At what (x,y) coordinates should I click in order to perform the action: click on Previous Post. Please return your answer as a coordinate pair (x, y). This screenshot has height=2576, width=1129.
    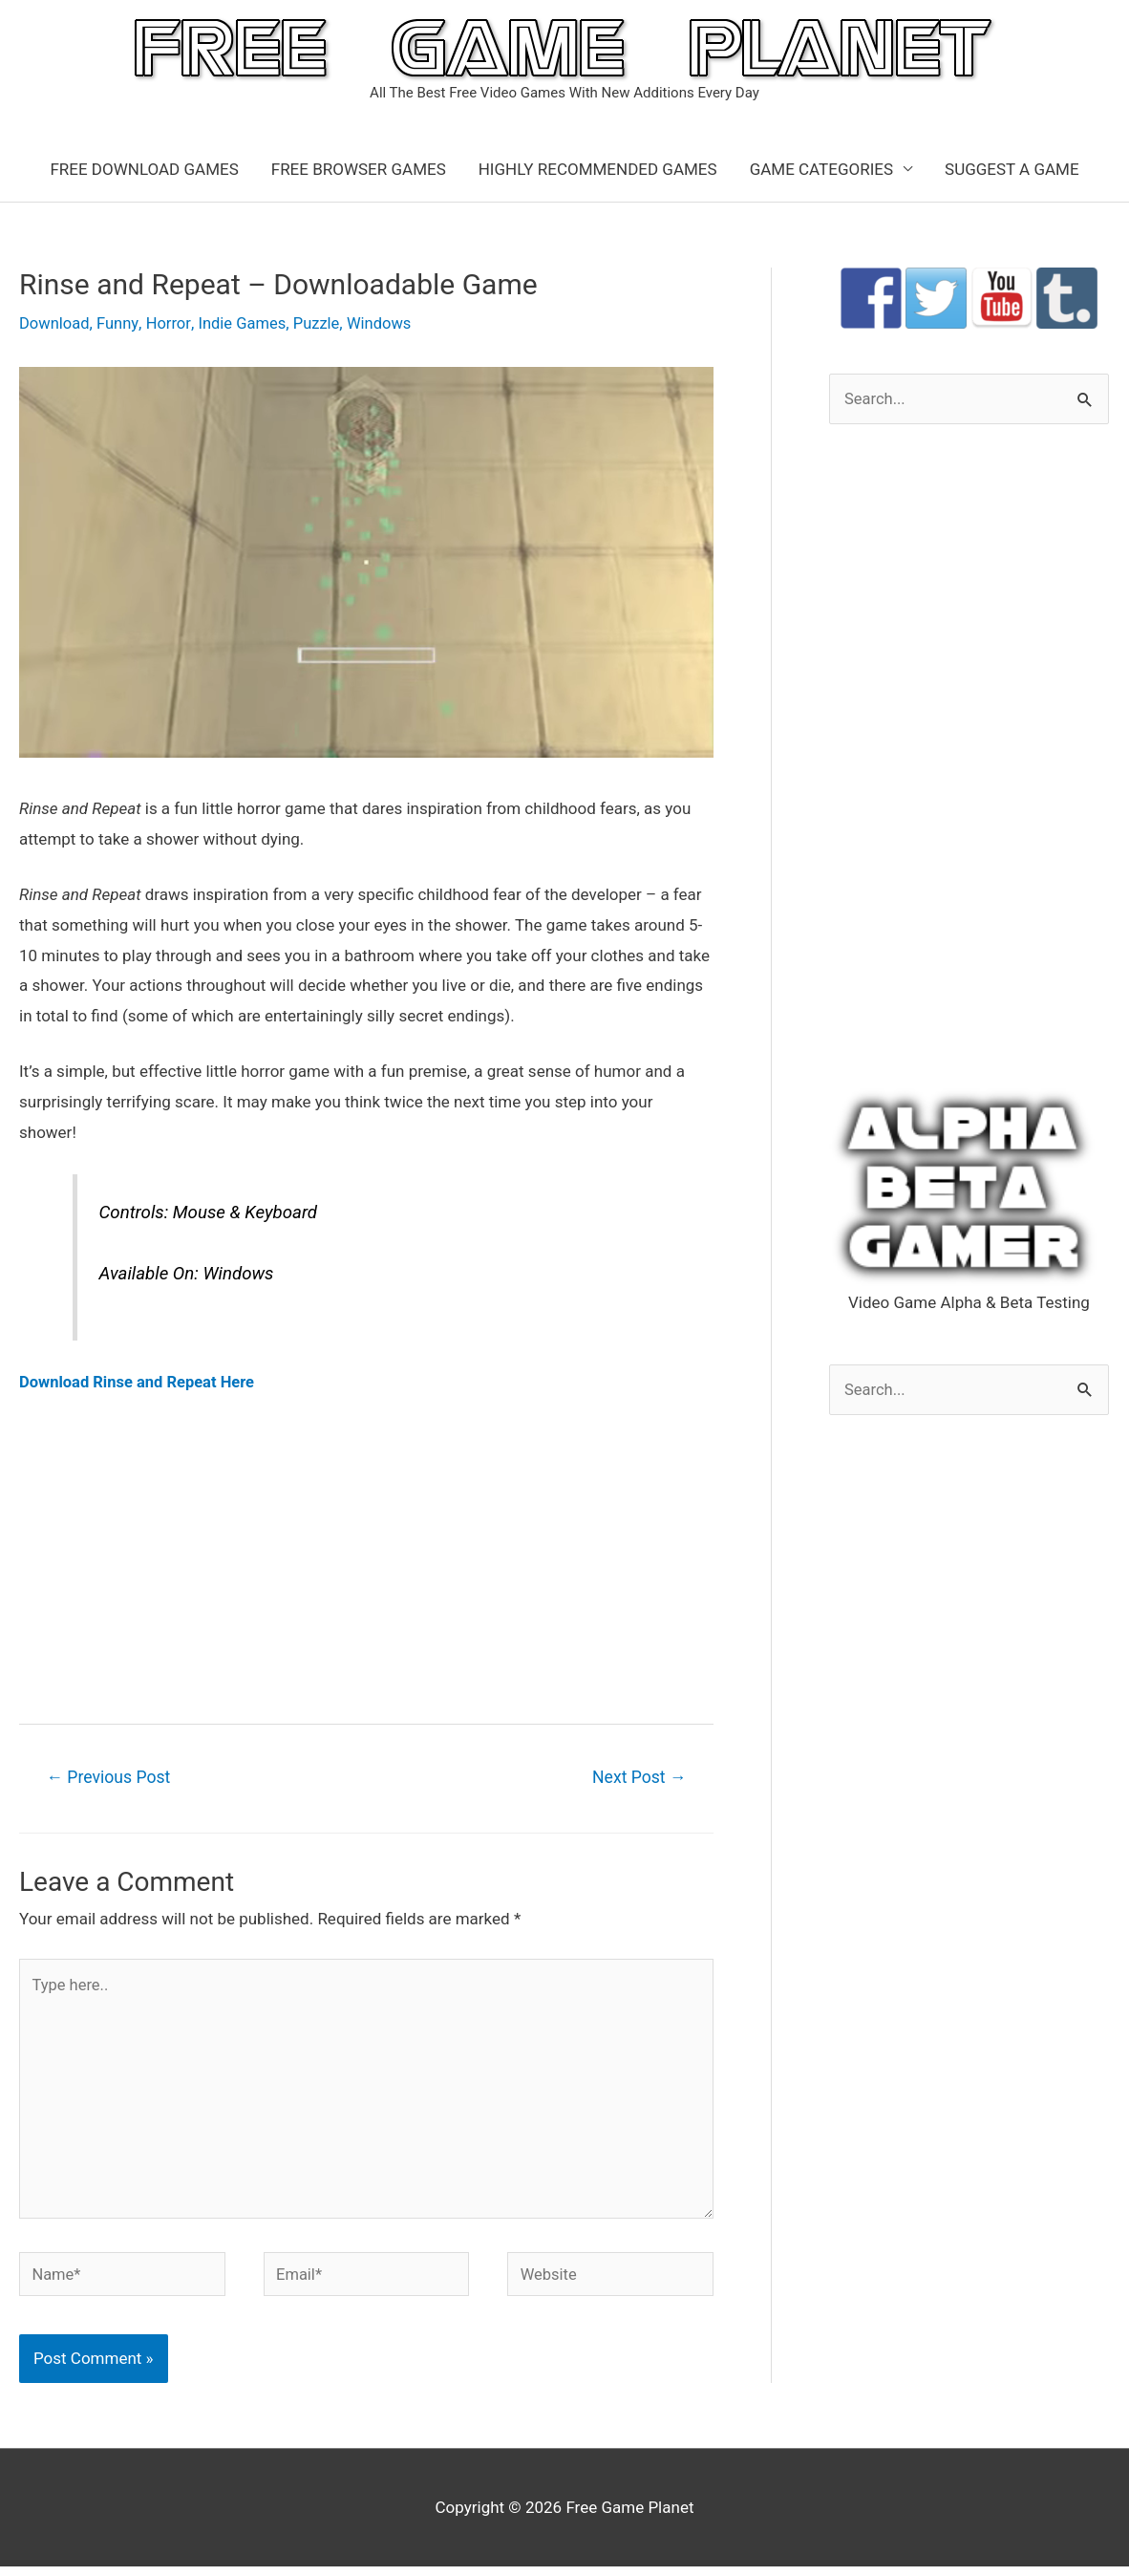
    Looking at the image, I should click on (111, 1777).